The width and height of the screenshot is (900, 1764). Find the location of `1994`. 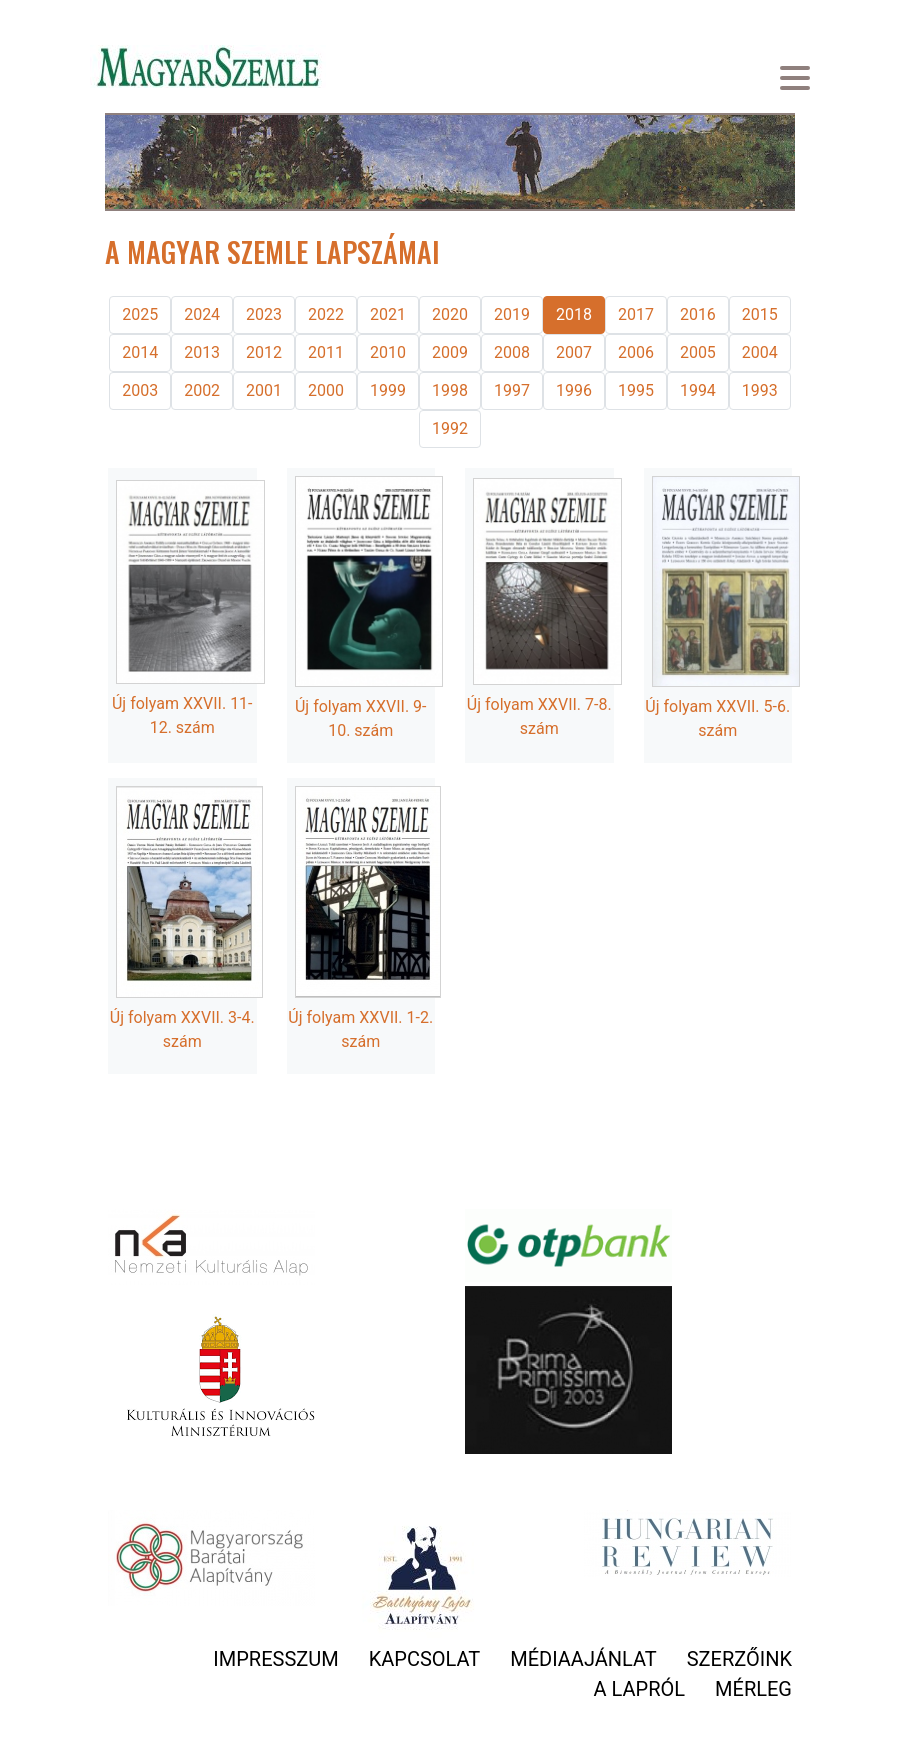

1994 is located at coordinates (698, 390).